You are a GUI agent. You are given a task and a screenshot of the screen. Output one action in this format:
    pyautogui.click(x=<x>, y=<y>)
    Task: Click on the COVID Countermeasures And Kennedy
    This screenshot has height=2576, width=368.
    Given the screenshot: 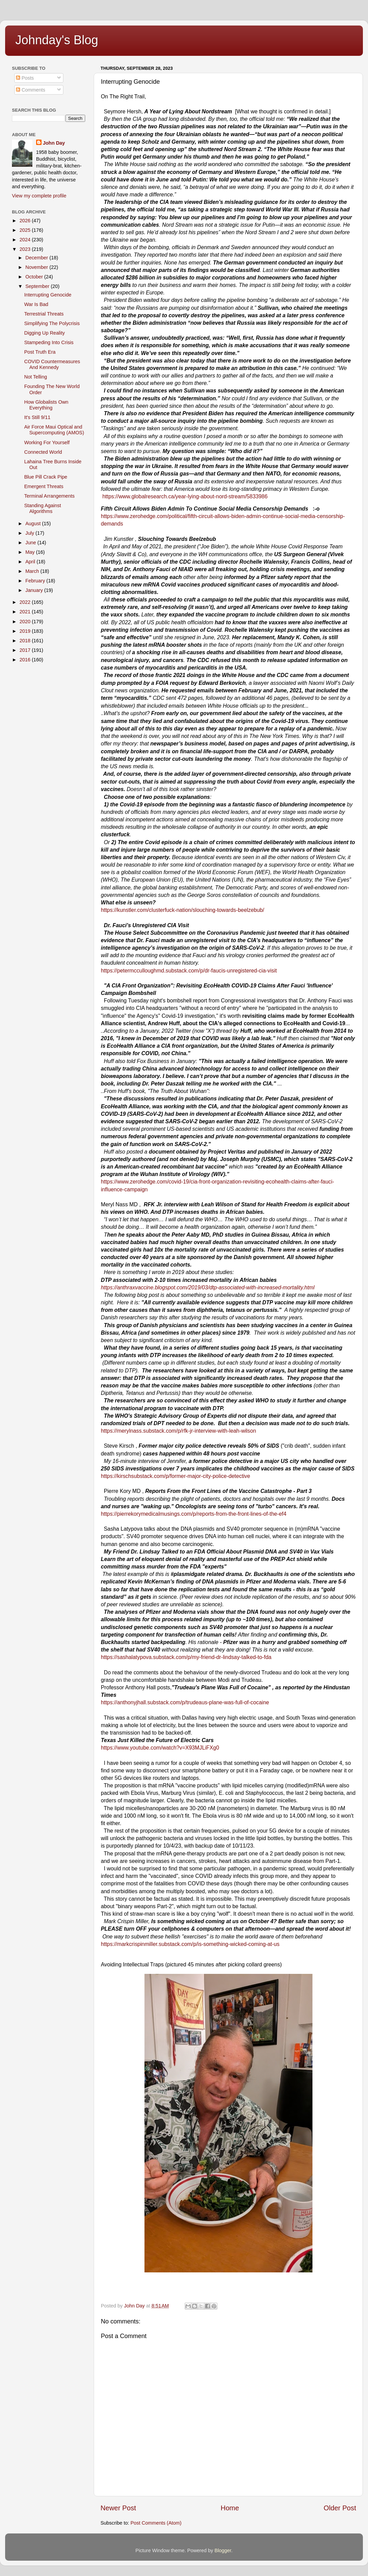 What is the action you would take?
    pyautogui.click(x=52, y=364)
    